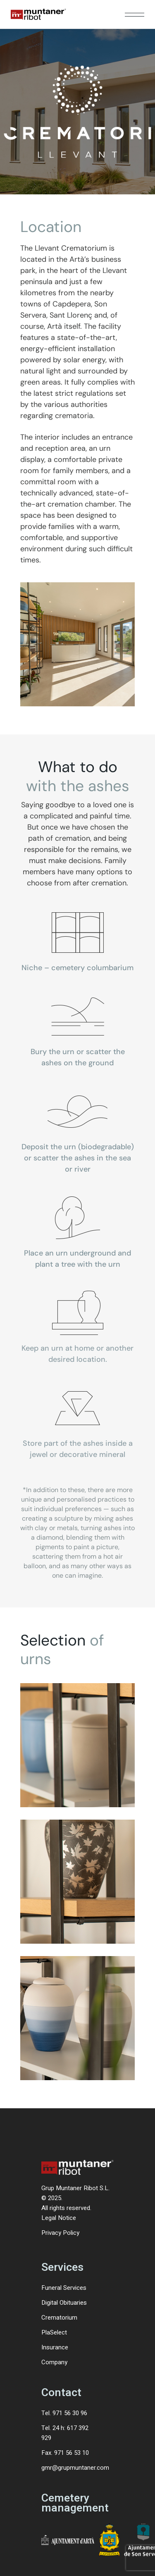  I want to click on gmr@grupmuntaner.com, so click(75, 2467).